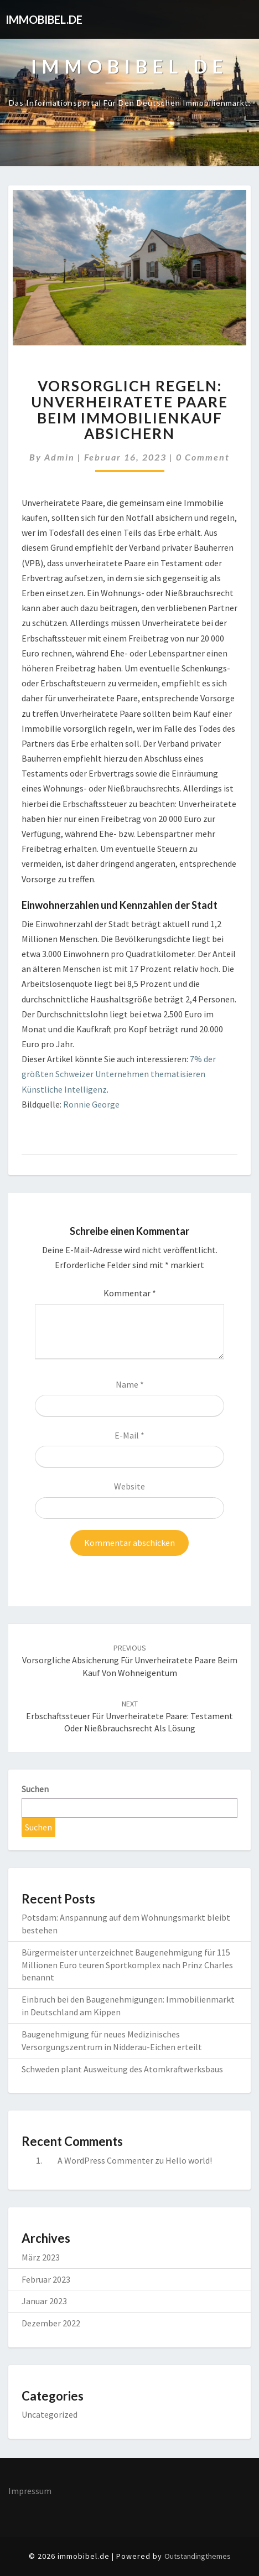 This screenshot has height=2576, width=259. Describe the element at coordinates (41, 2257) in the screenshot. I see `März 2023` at that location.